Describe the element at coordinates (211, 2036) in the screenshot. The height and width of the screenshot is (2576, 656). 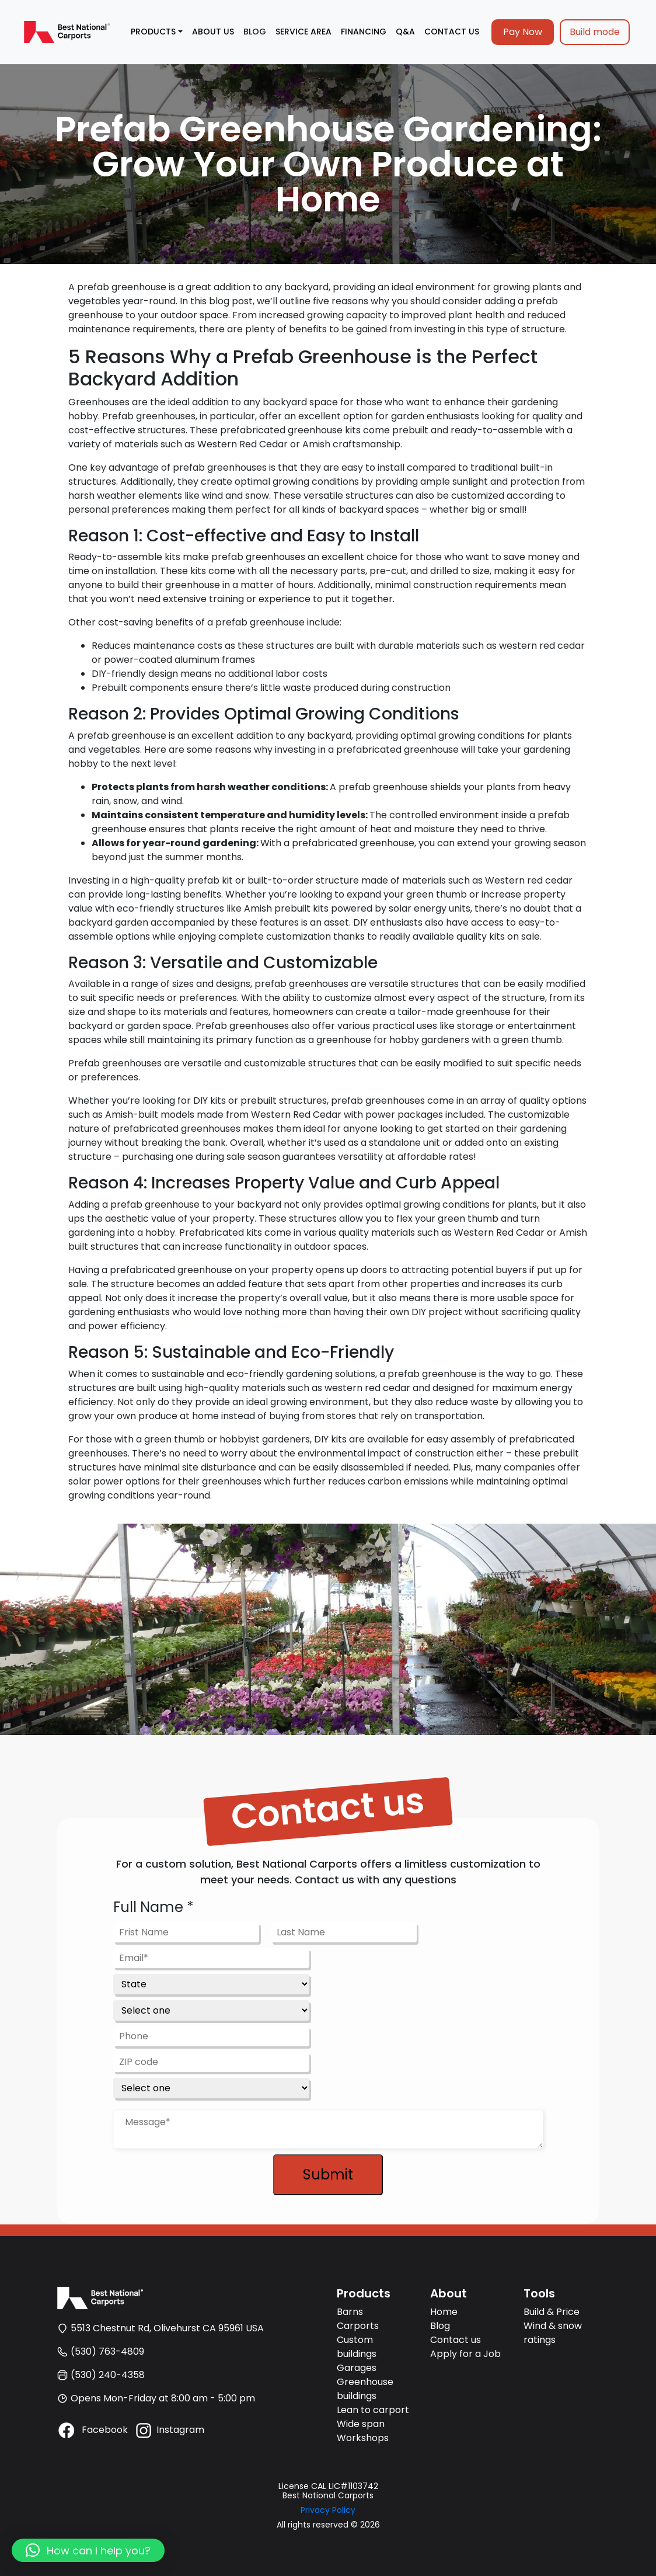
I see `[Phone]` at that location.